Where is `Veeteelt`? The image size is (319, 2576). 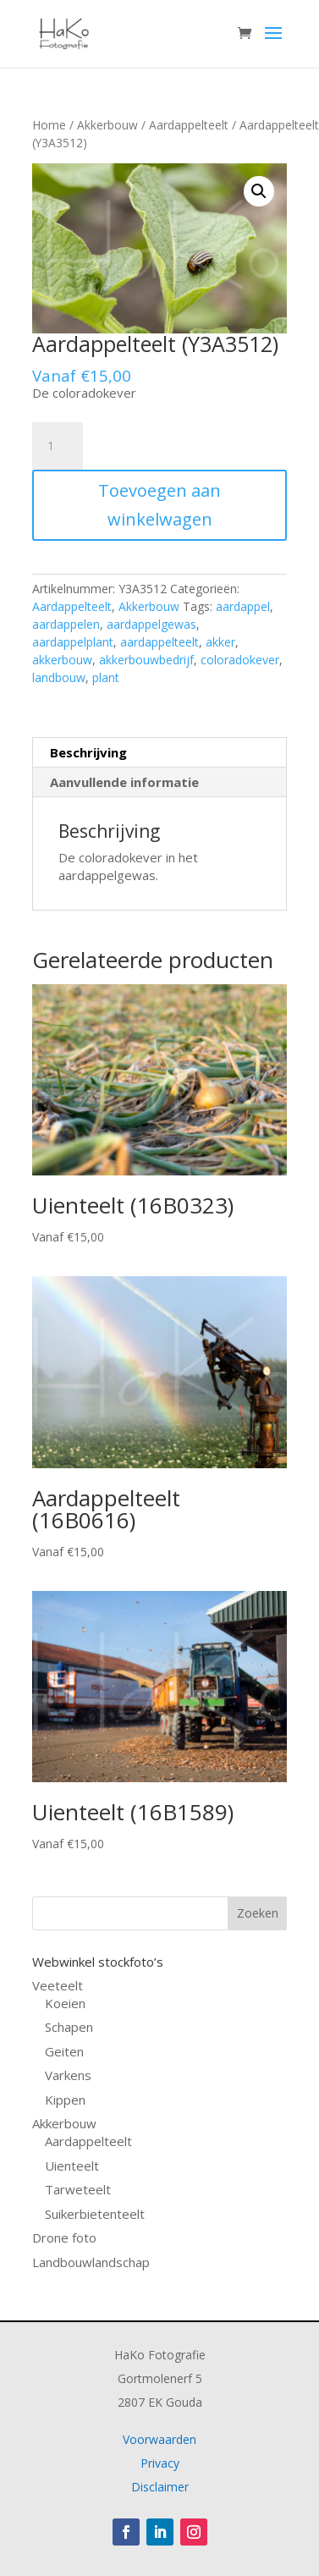 Veeteelt is located at coordinates (57, 1985).